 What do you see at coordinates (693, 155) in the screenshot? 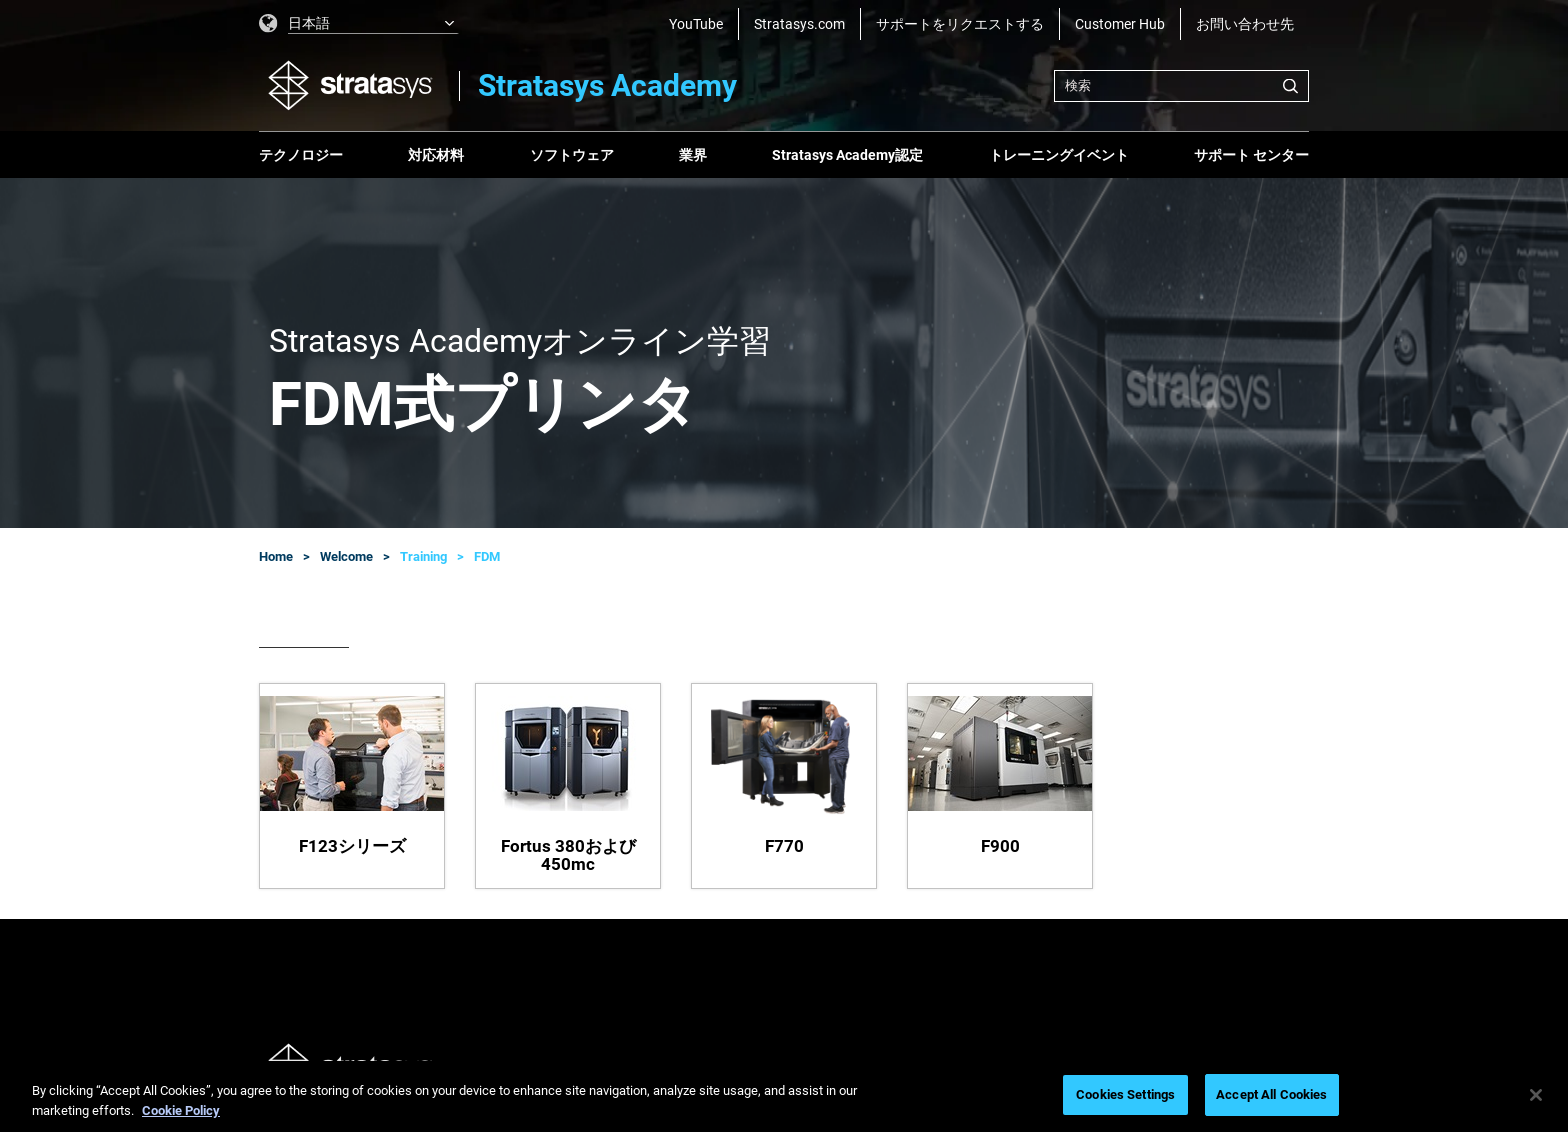
I see `業界` at bounding box center [693, 155].